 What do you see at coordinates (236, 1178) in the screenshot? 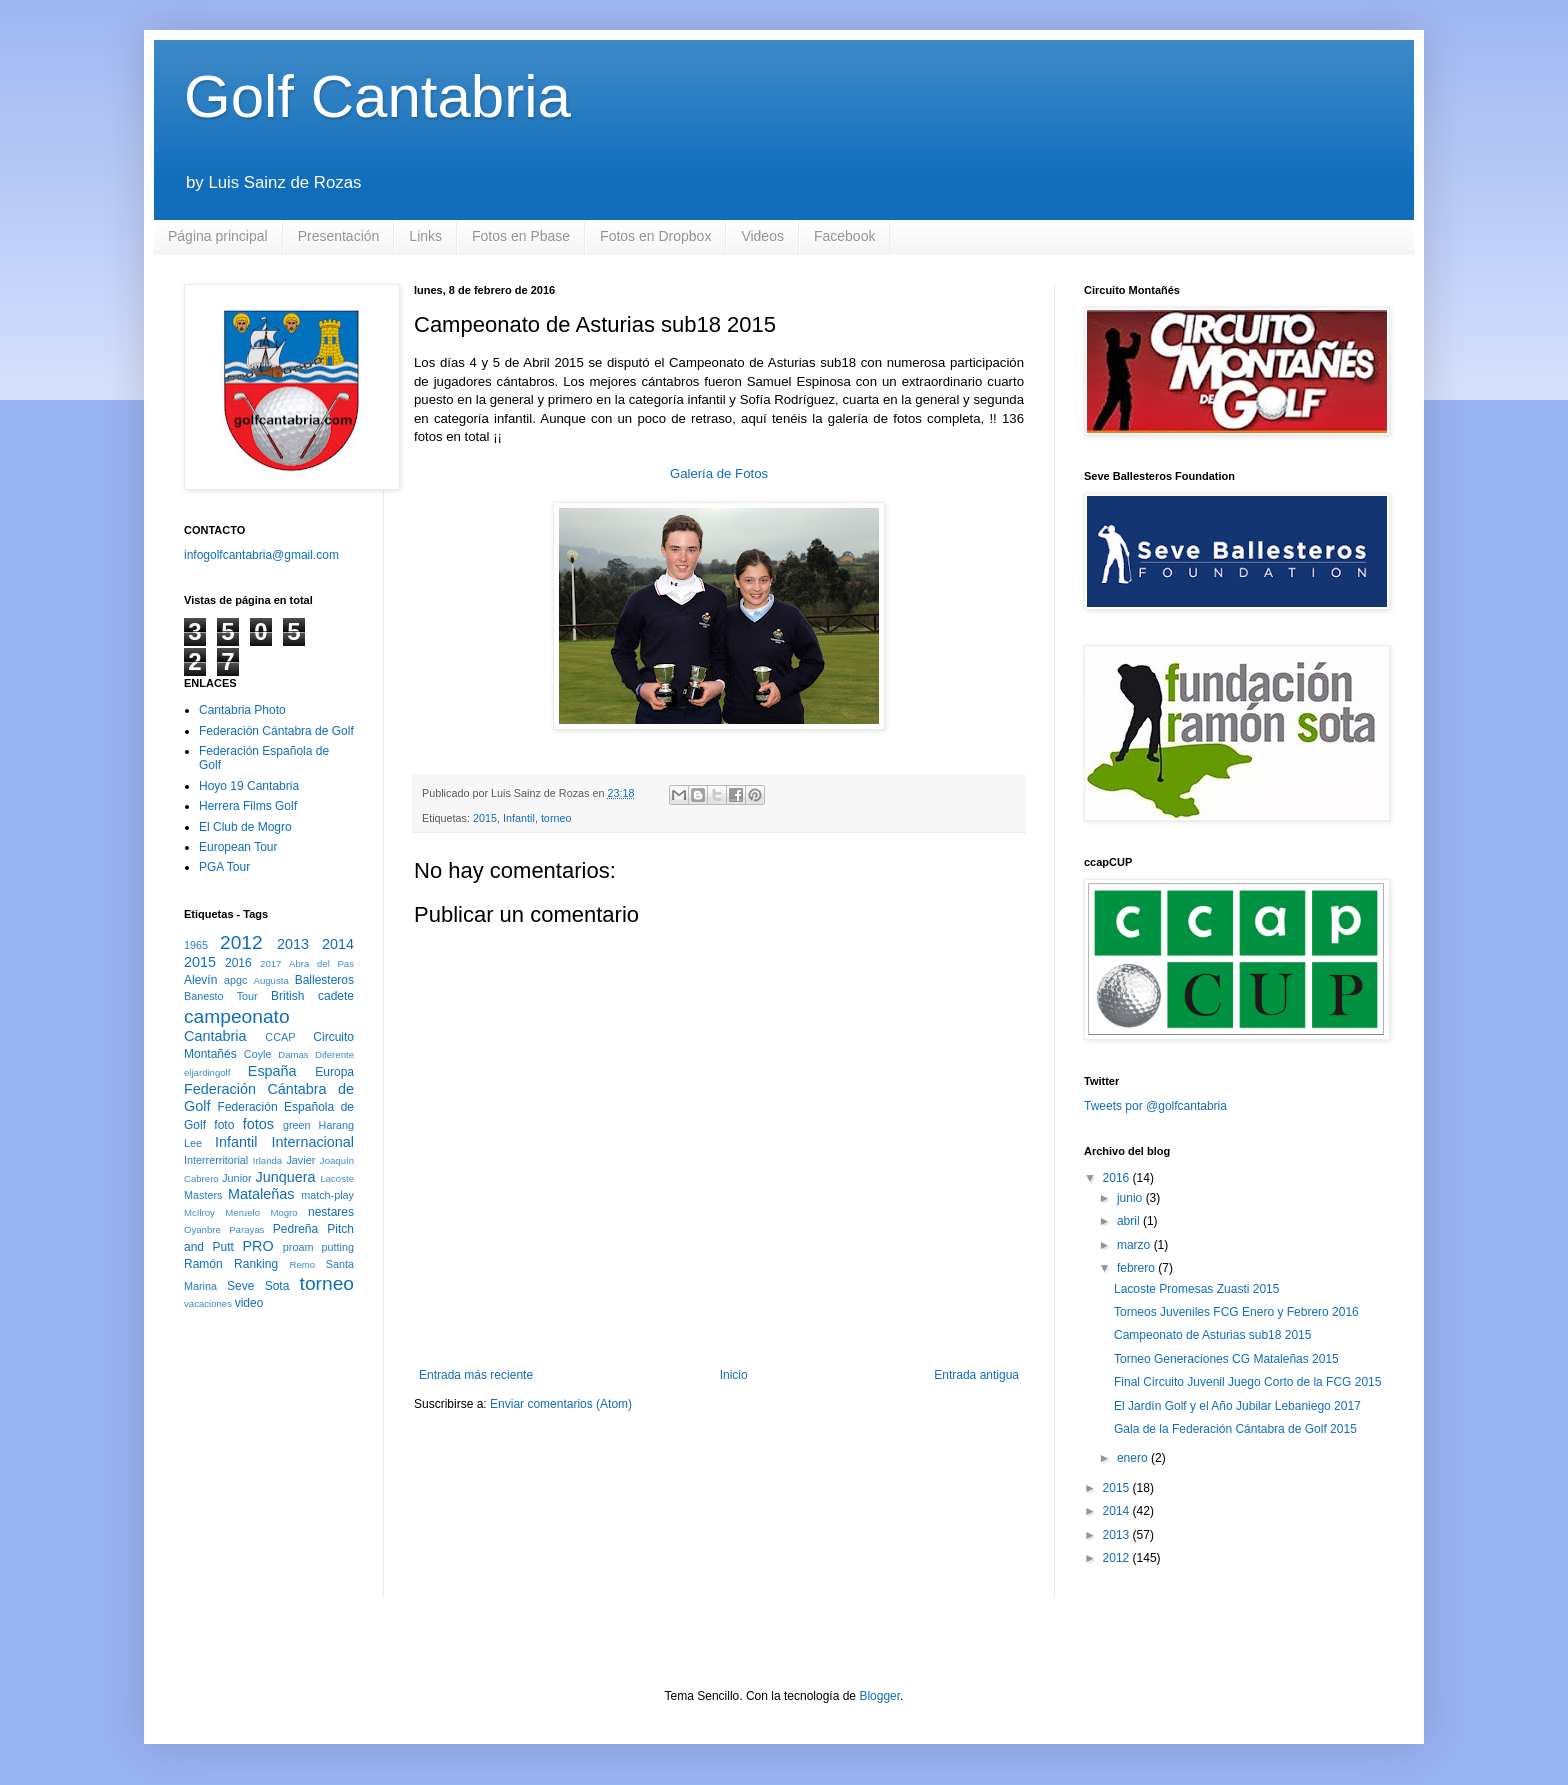
I see `Junior` at bounding box center [236, 1178].